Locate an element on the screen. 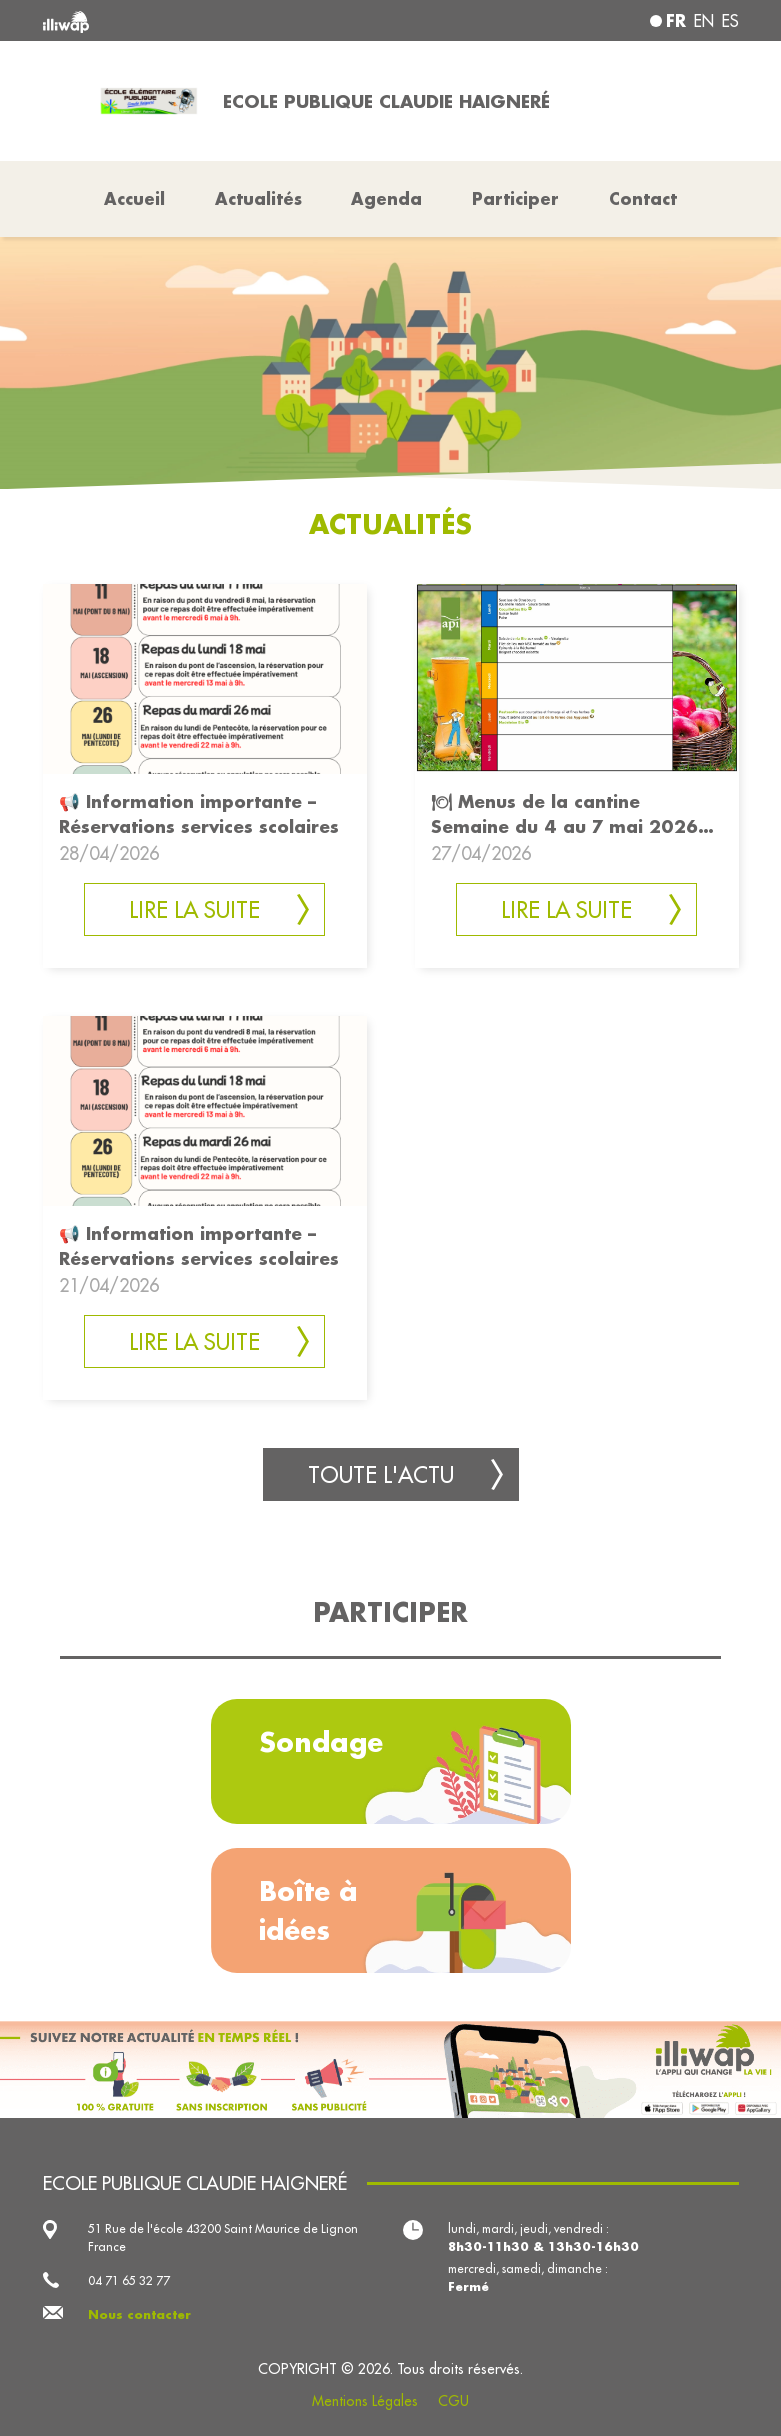 This screenshot has height=2436, width=781. Contact is located at coordinates (643, 198).